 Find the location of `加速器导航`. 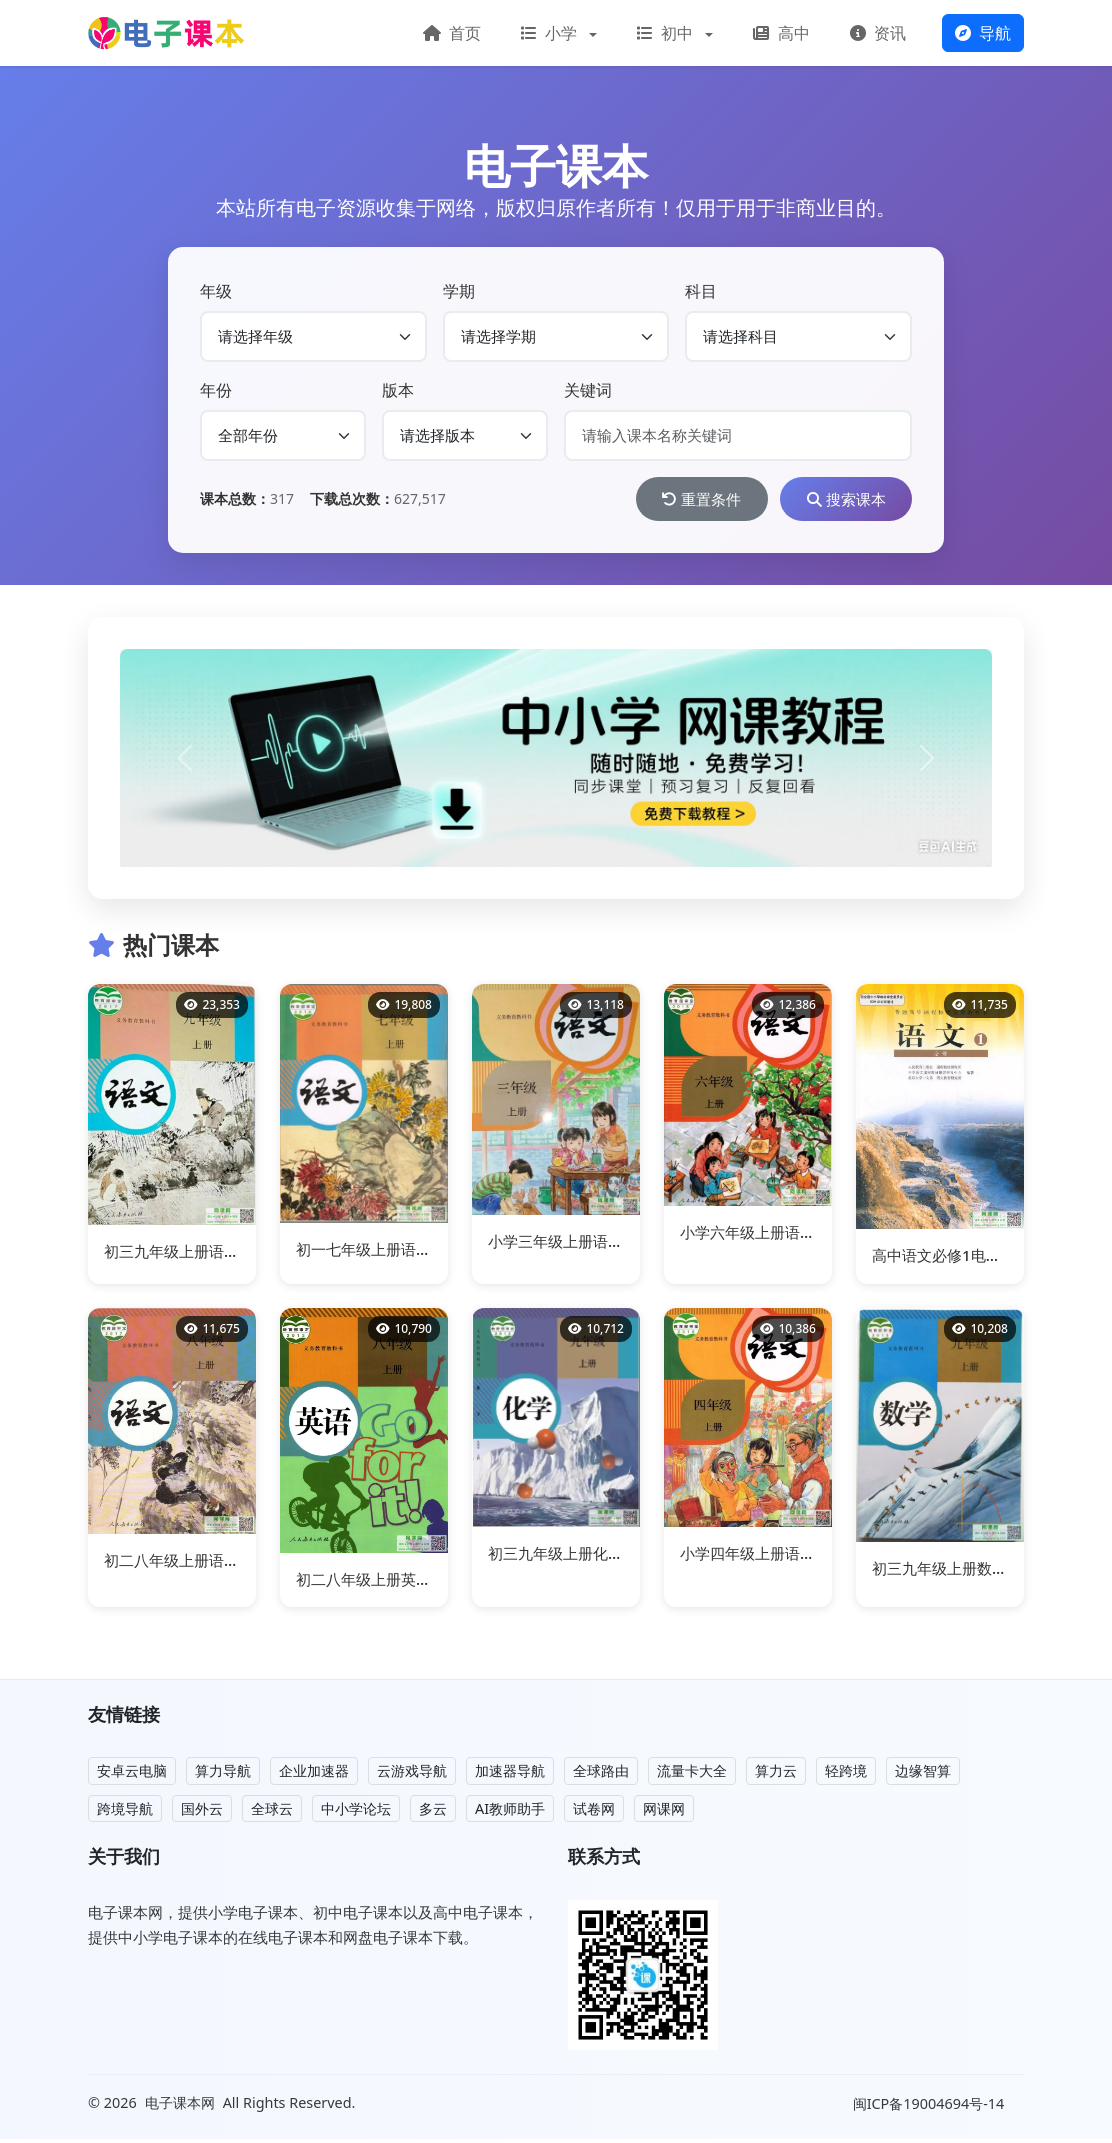

加速器导航 is located at coordinates (510, 1774).